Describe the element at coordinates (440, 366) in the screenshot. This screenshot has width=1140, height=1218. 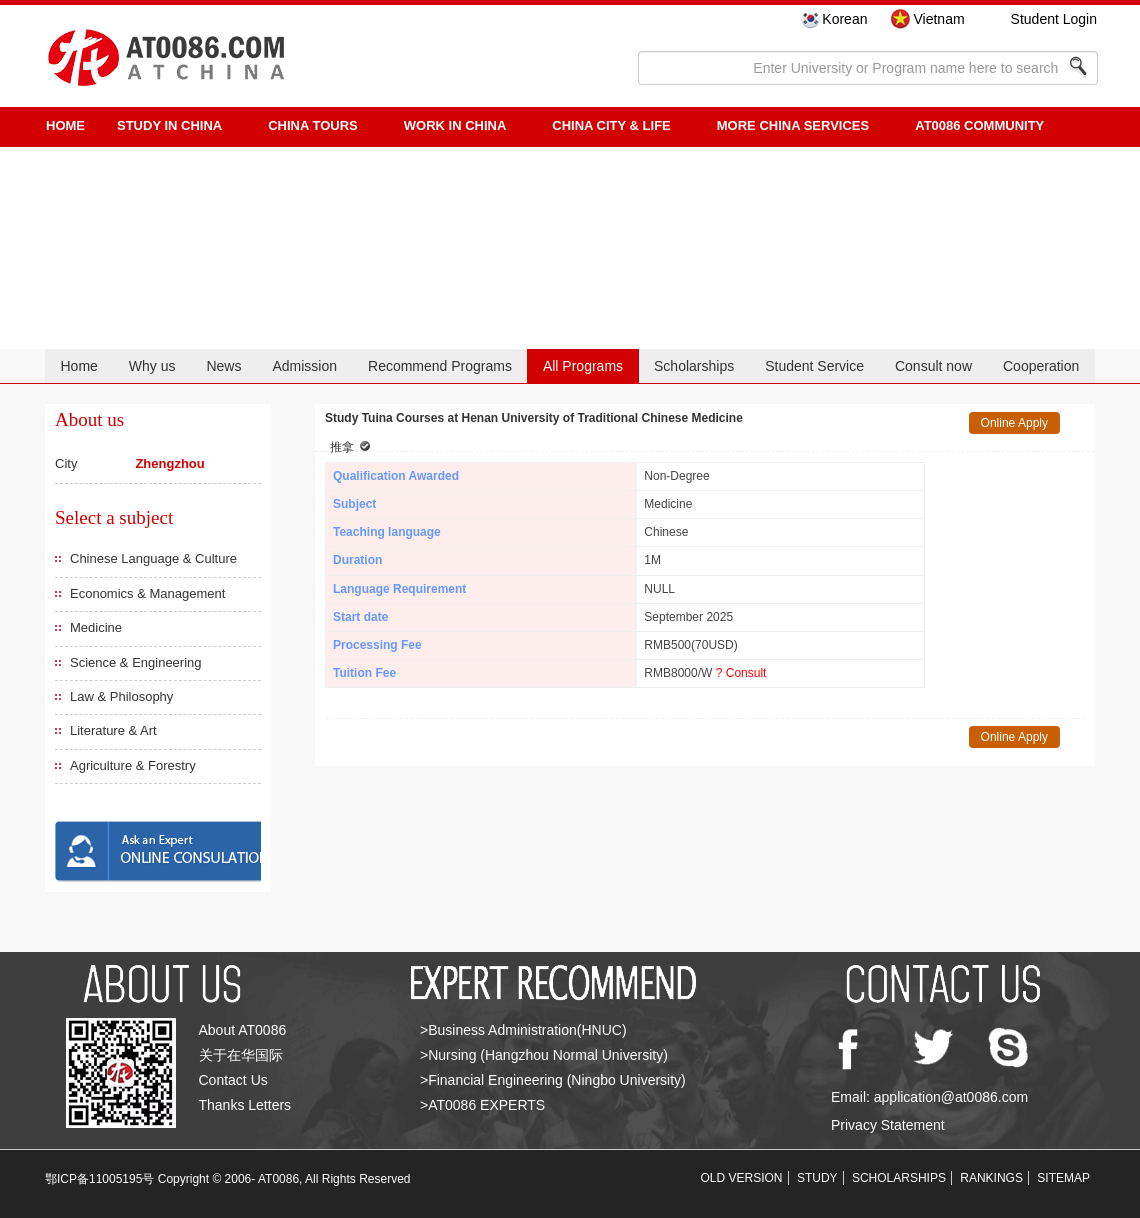
I see `Recommend Programs` at that location.